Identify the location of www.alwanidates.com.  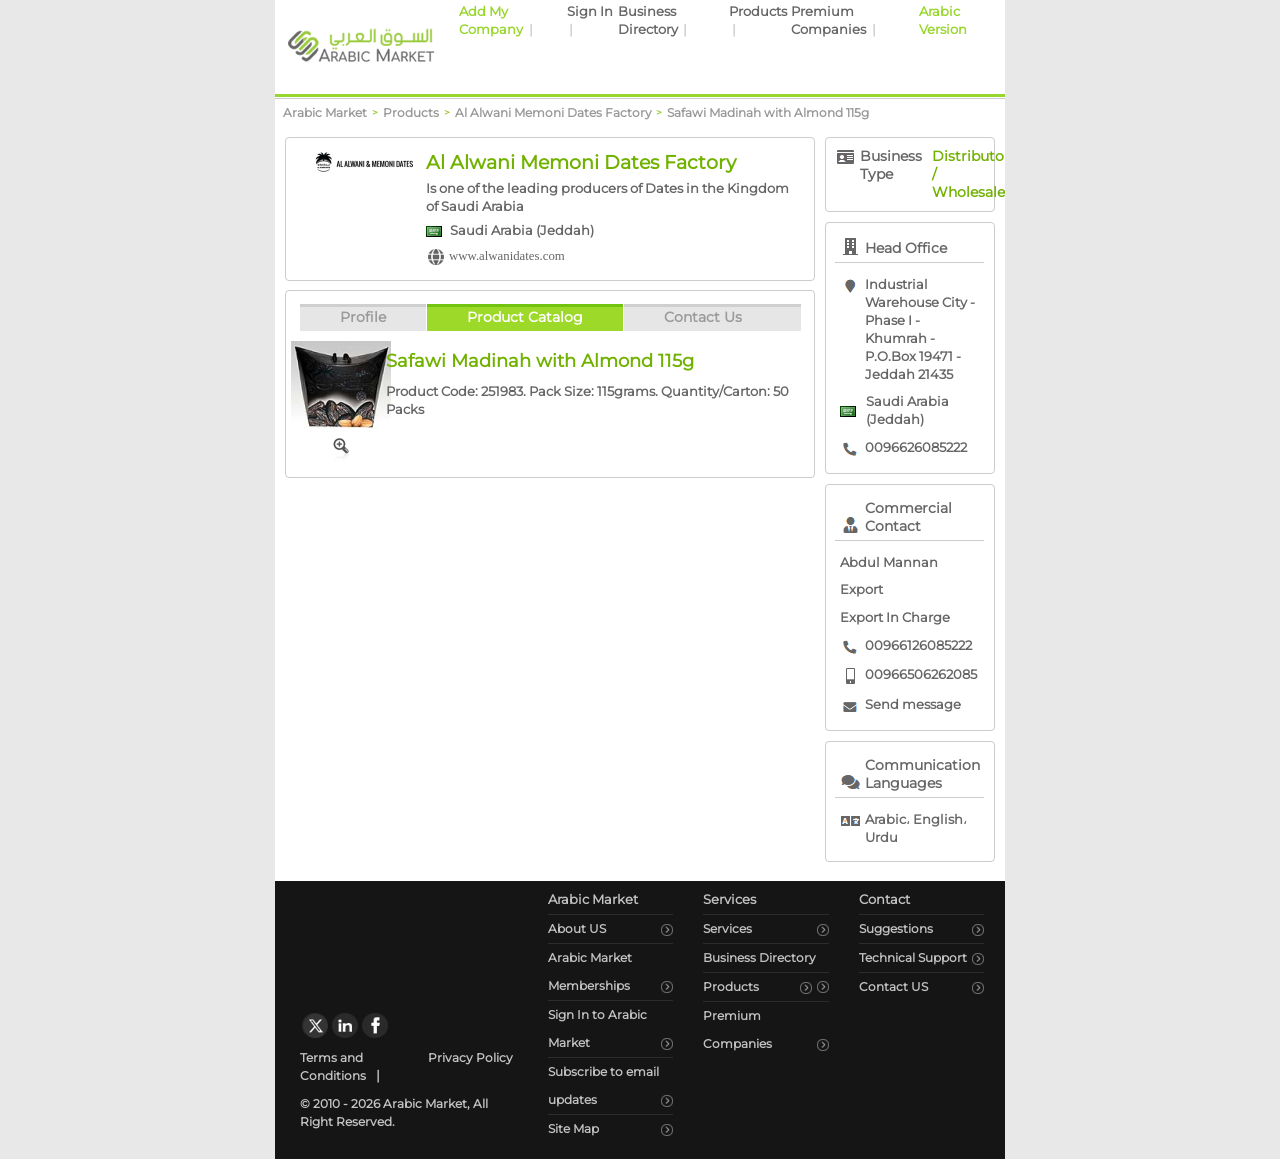
(507, 256).